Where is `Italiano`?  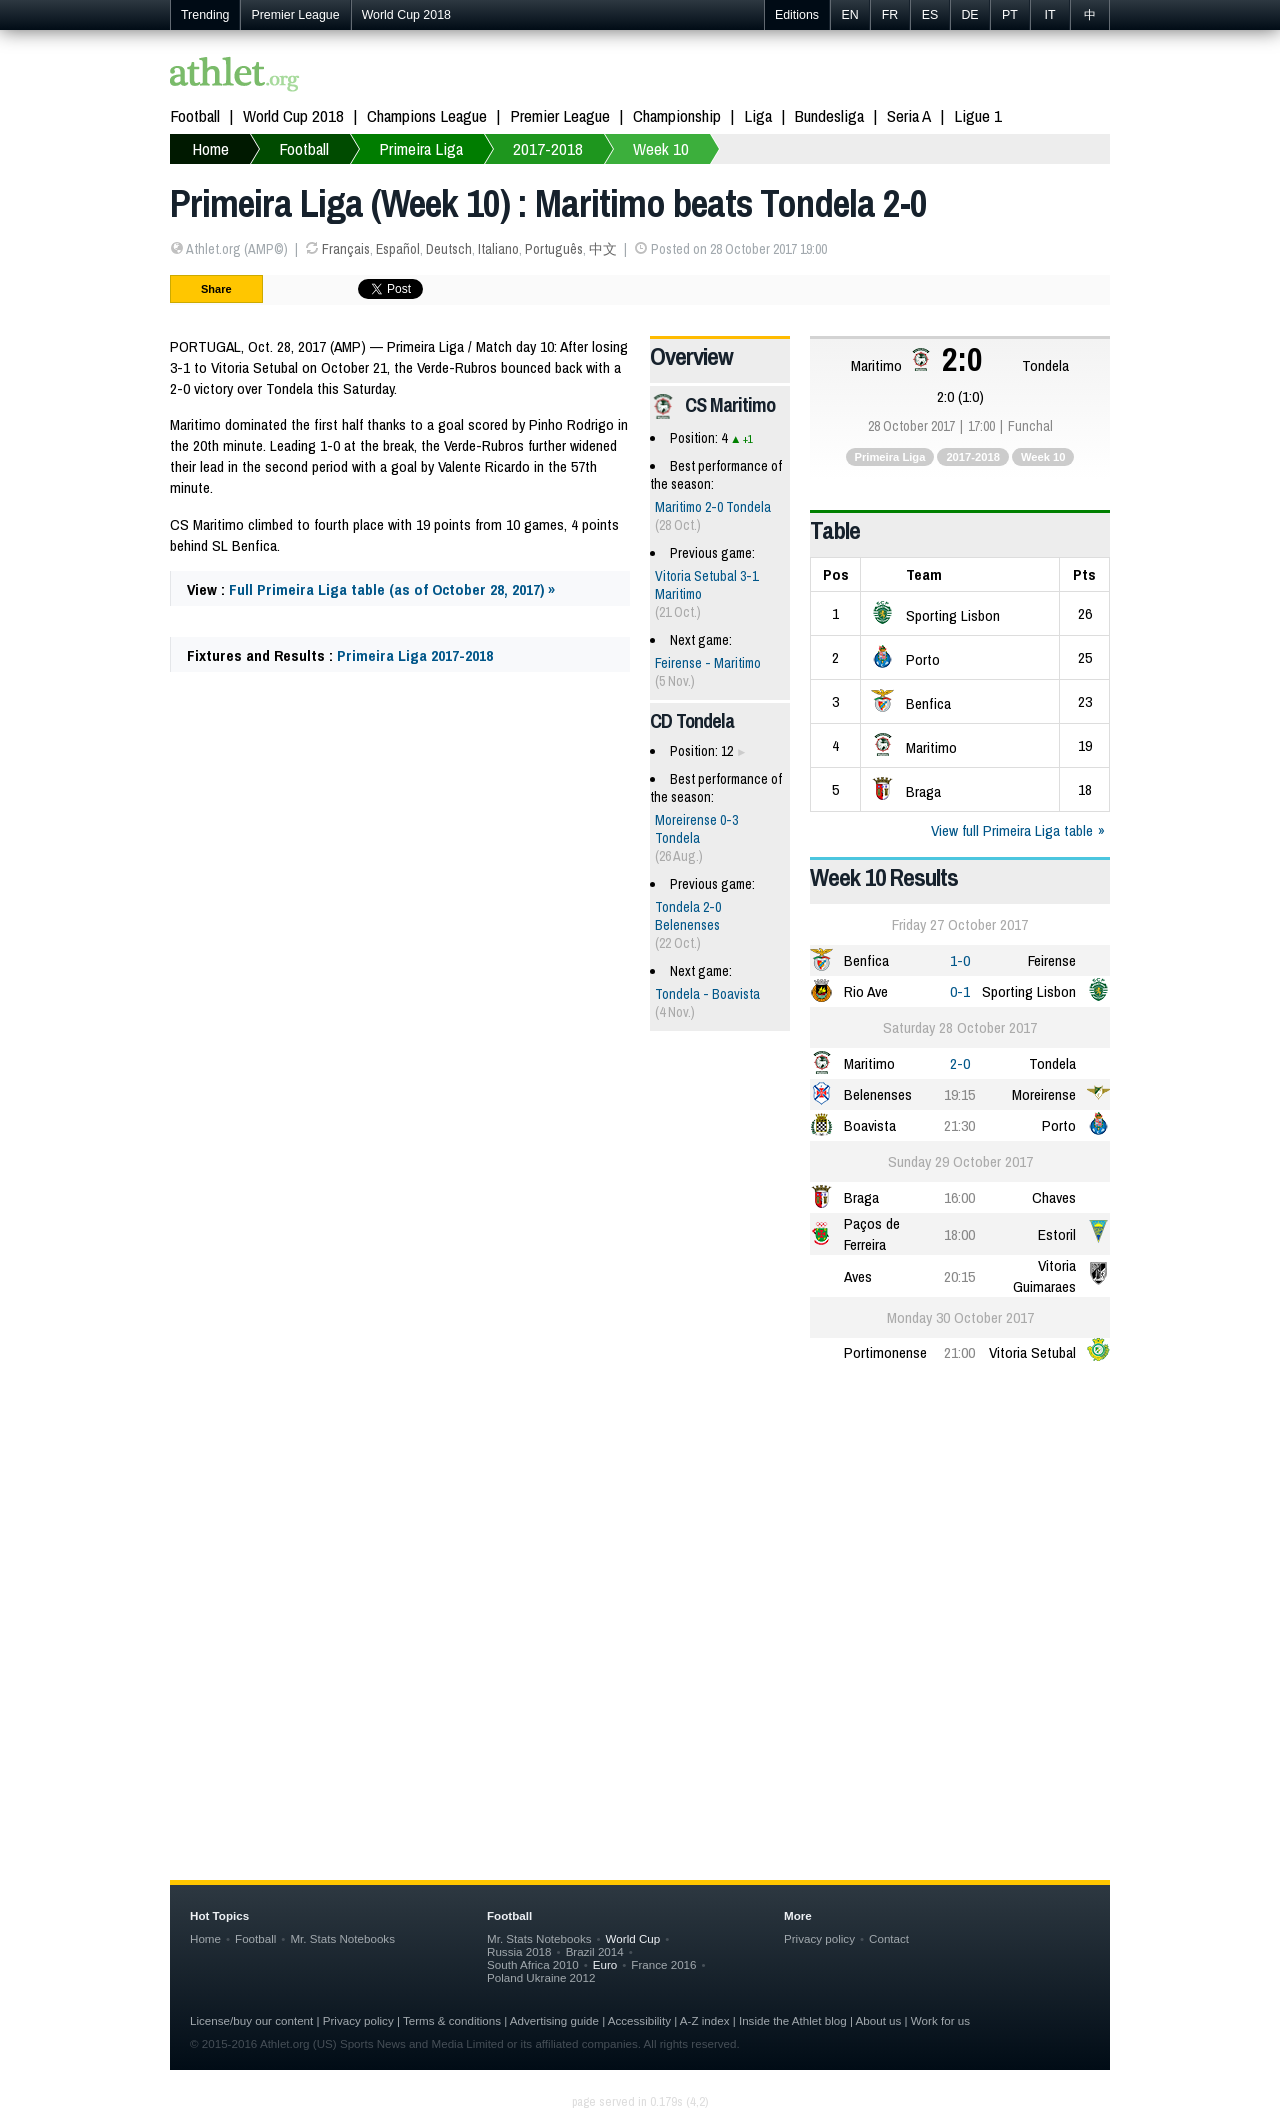
Italiano is located at coordinates (498, 249).